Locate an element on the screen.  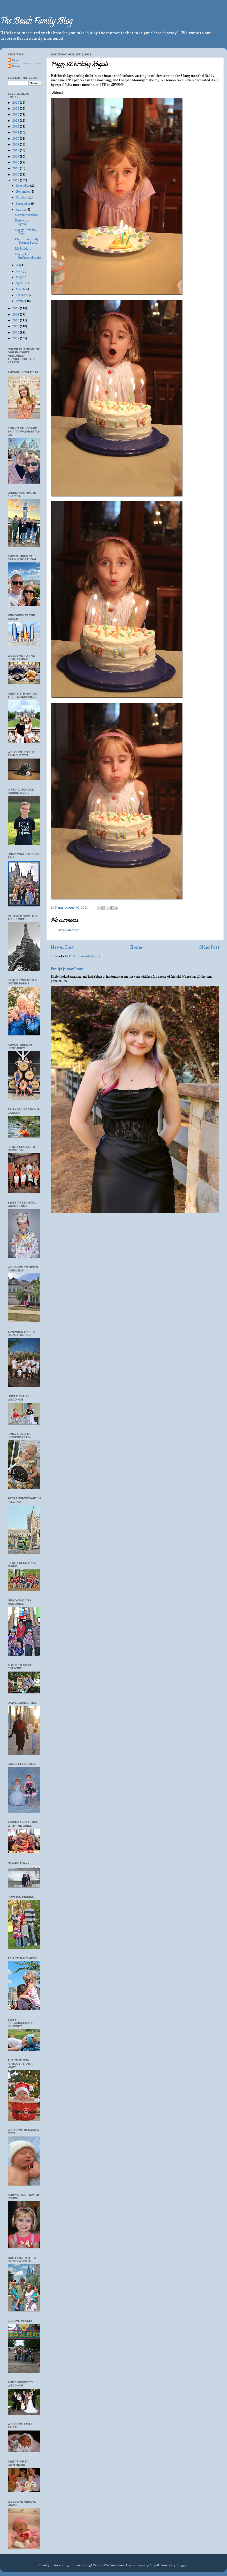
2014 is located at coordinates (16, 174).